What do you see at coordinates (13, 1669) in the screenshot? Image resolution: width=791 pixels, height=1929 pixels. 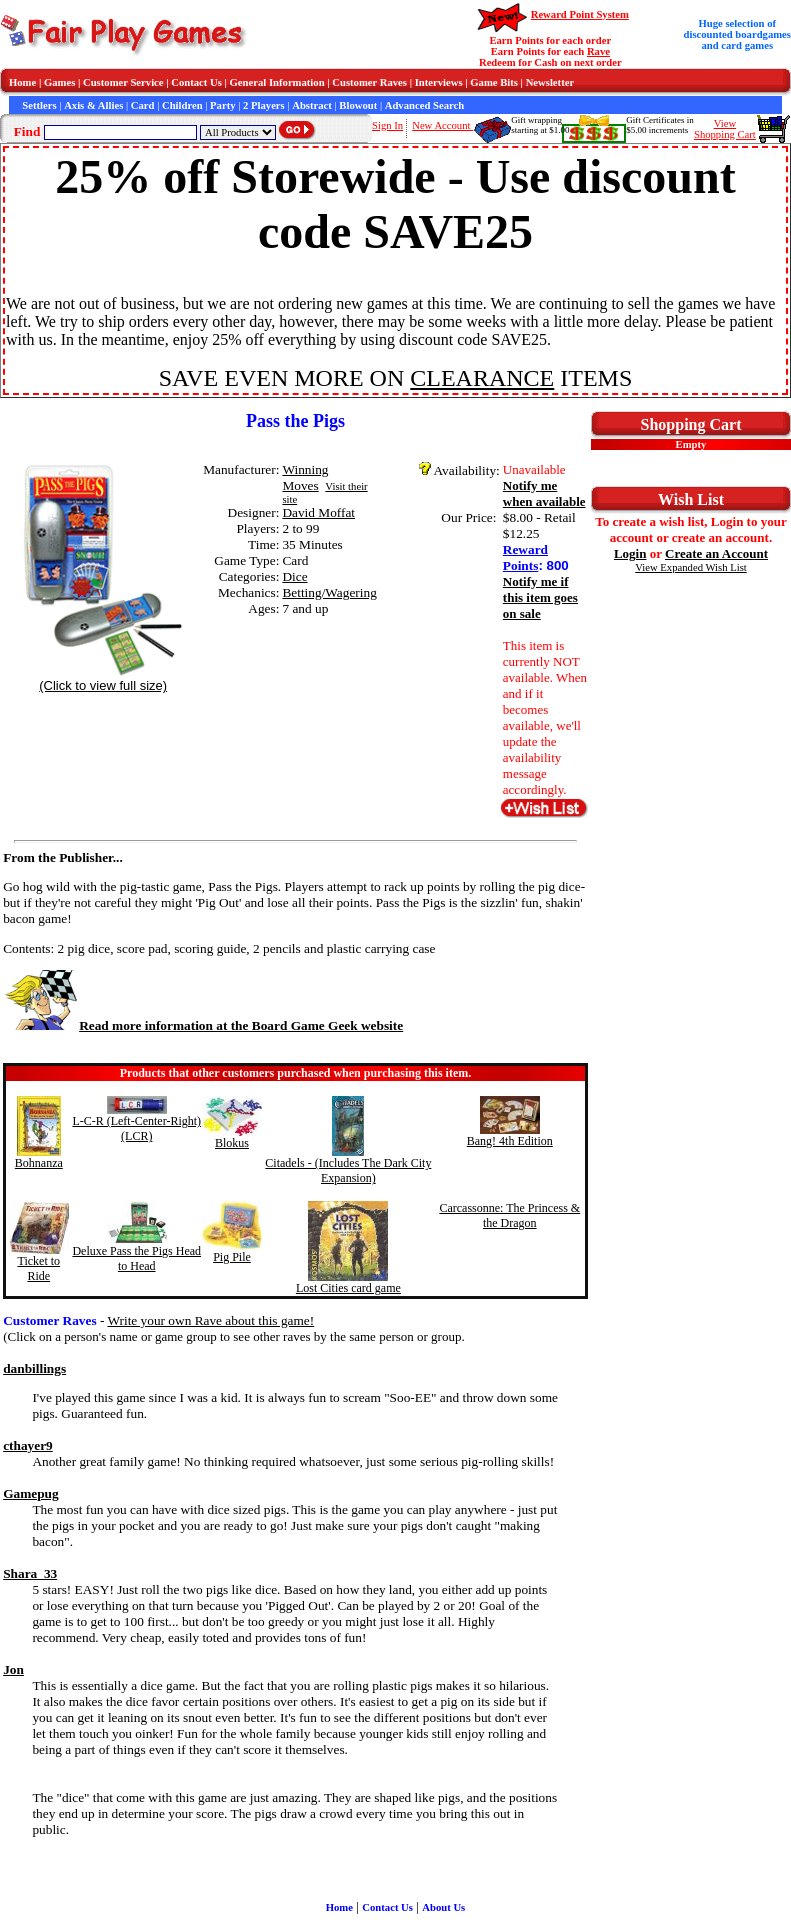 I see `Jon` at bounding box center [13, 1669].